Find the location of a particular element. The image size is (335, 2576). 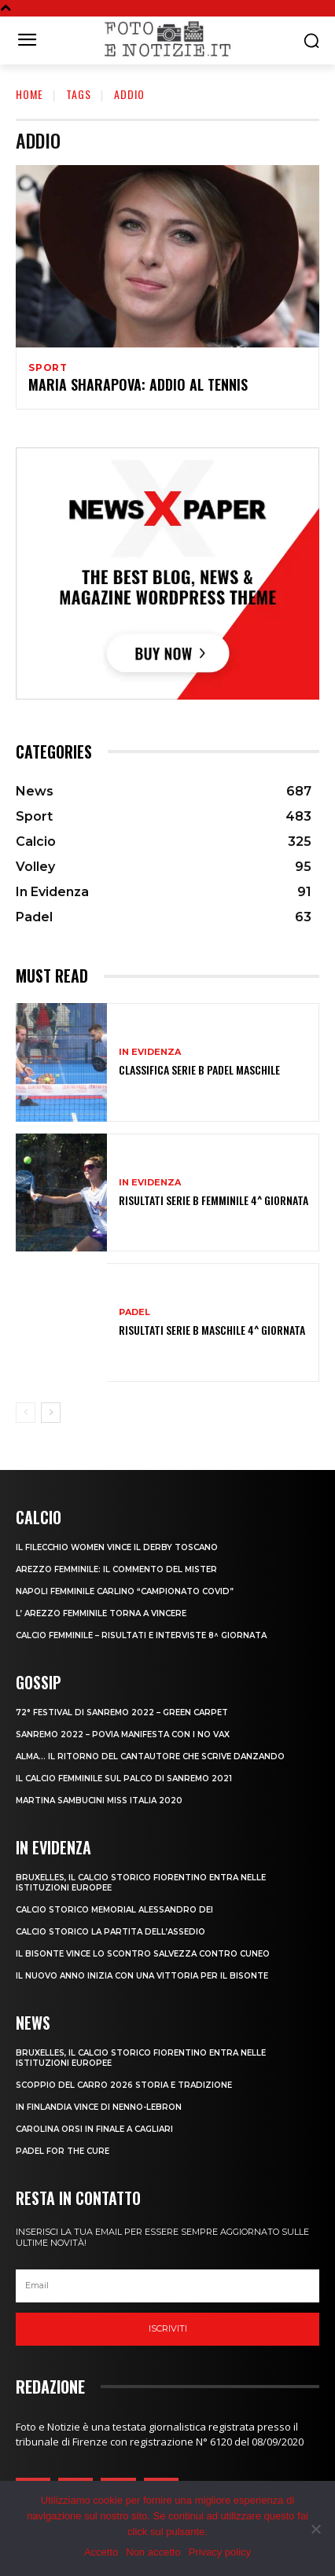

Home is located at coordinates (29, 94).